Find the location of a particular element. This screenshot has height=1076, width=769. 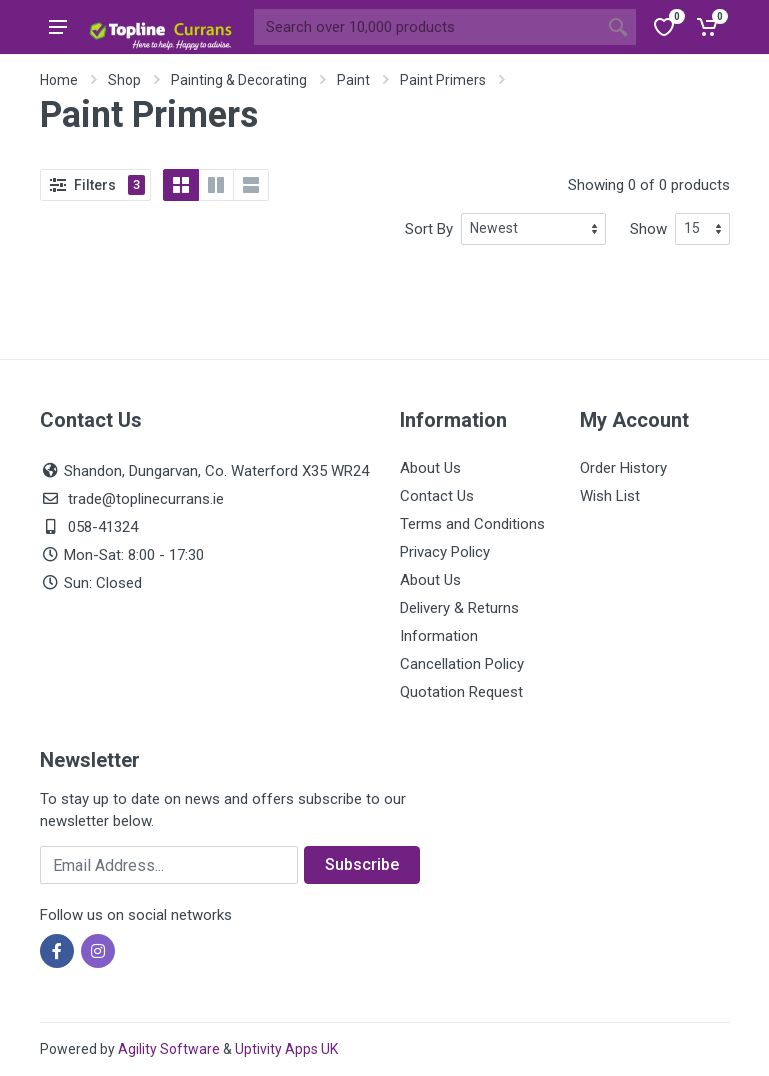

Privacy Policy is located at coordinates (445, 552).